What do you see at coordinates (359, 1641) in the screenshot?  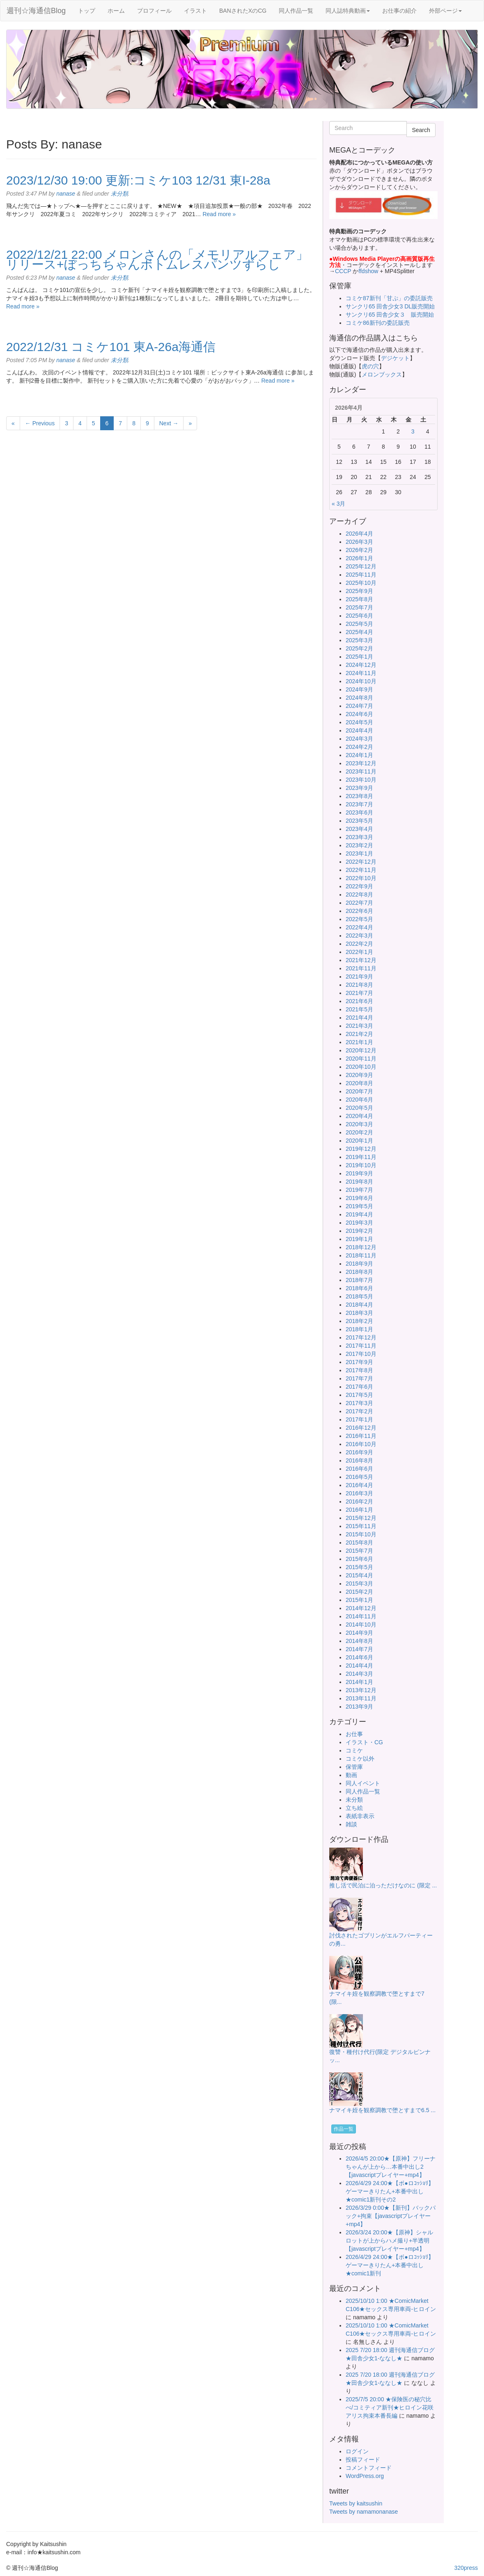 I see `2014年8月` at bounding box center [359, 1641].